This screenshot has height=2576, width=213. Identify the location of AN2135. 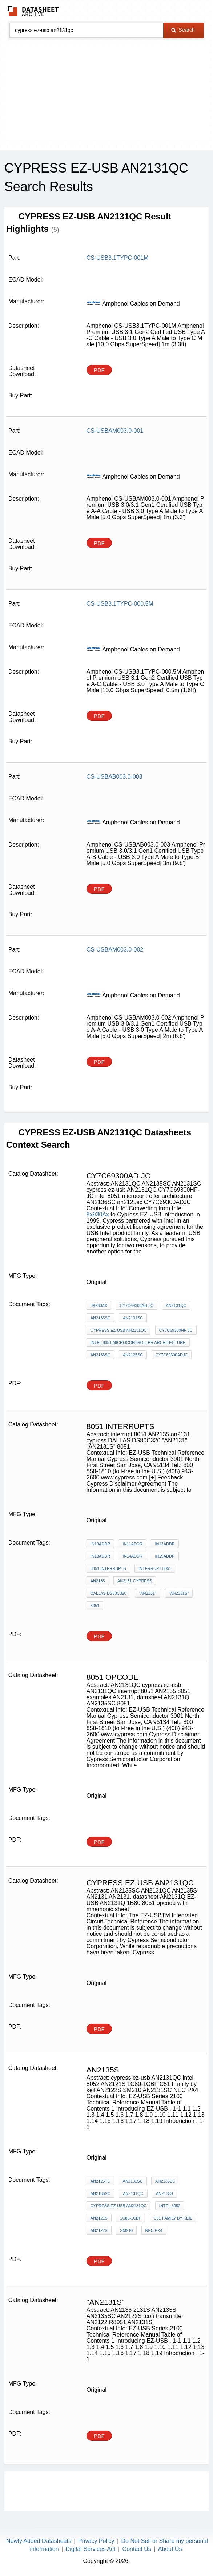
(98, 1581).